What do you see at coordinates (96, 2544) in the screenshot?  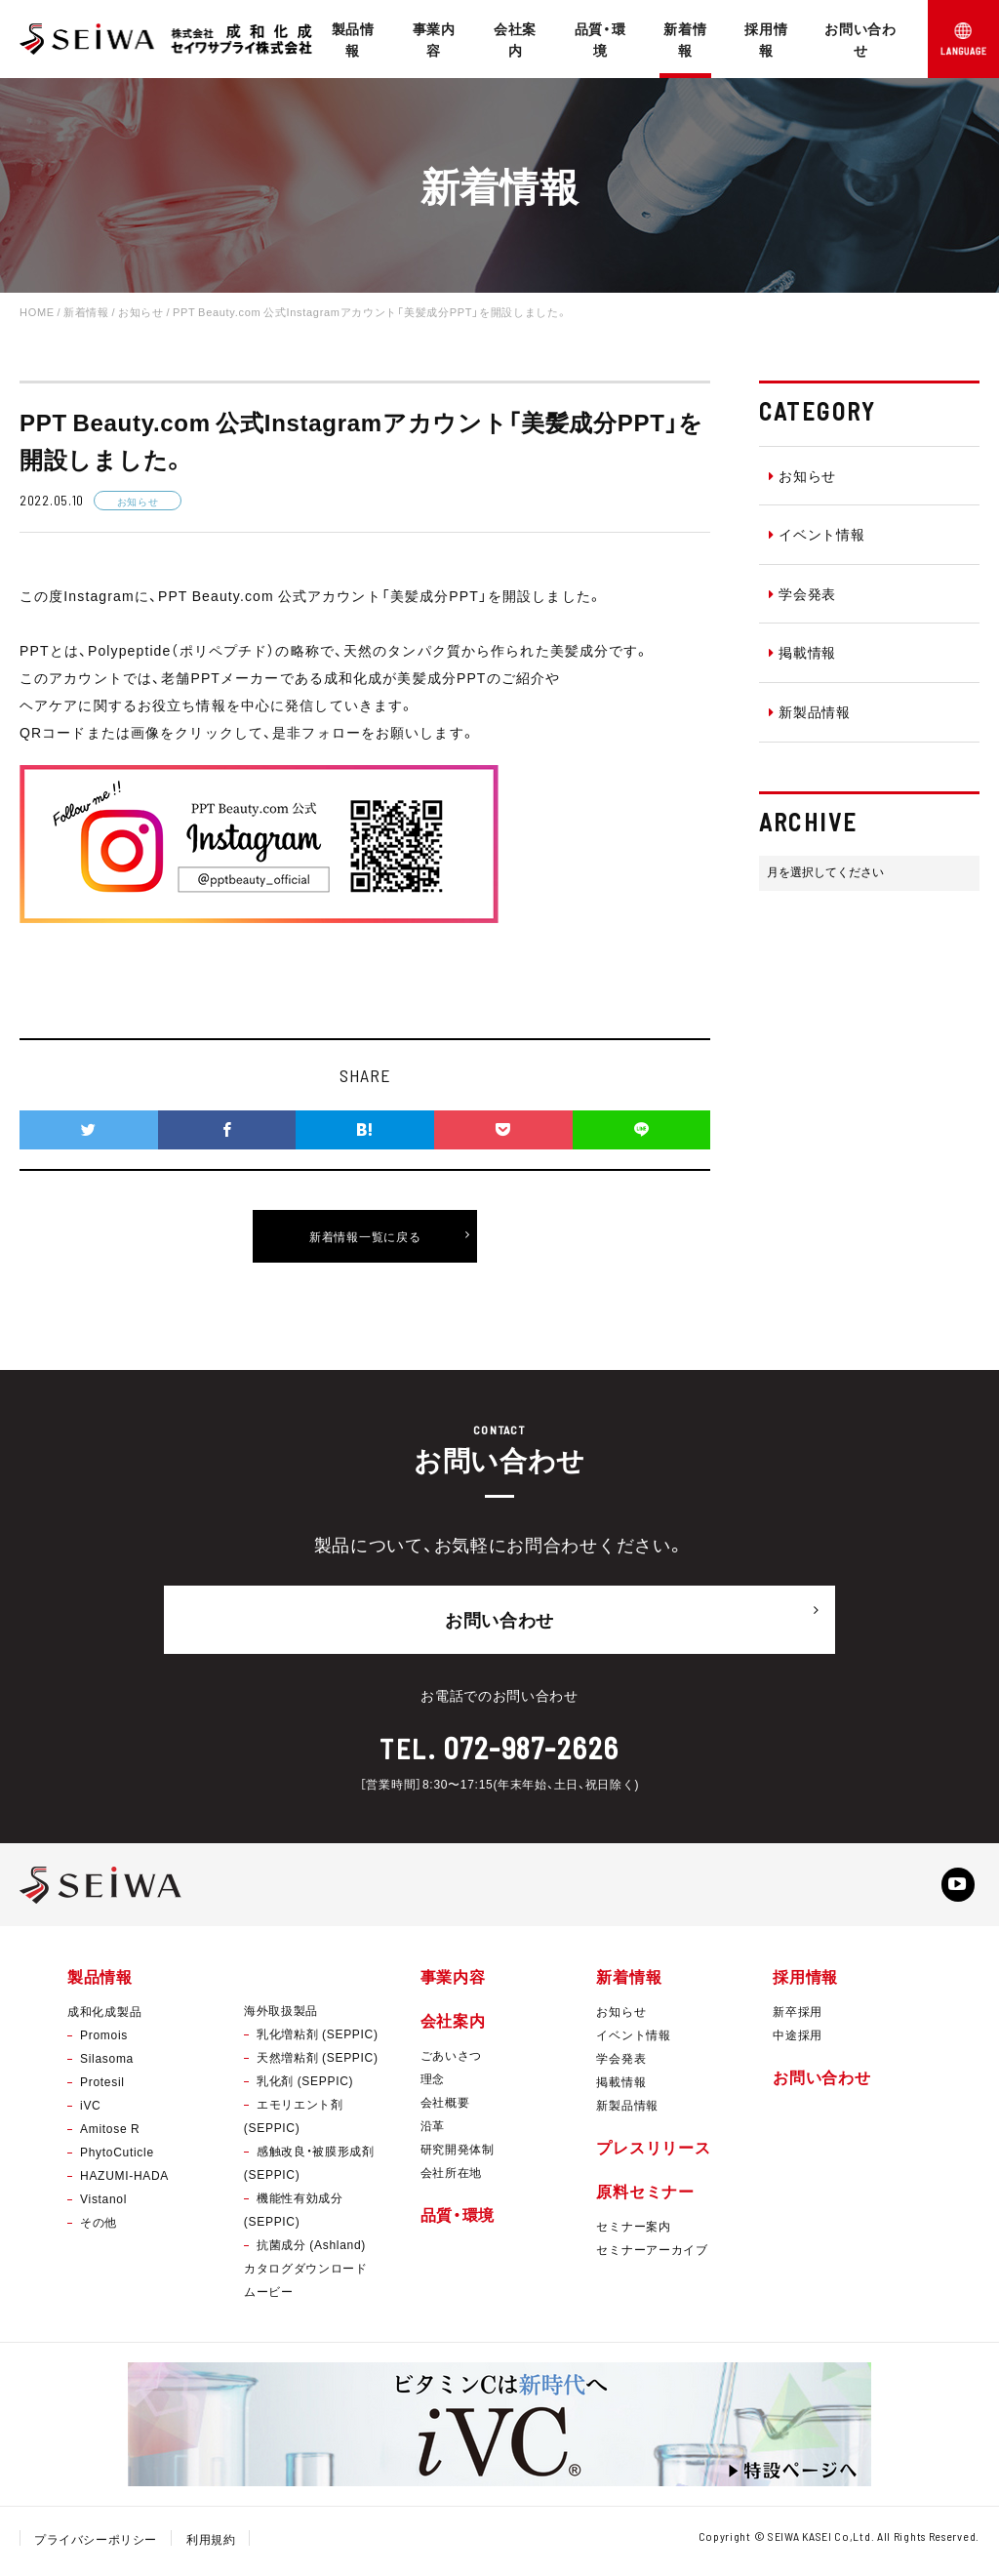 I see `プライバシーポリシー` at bounding box center [96, 2544].